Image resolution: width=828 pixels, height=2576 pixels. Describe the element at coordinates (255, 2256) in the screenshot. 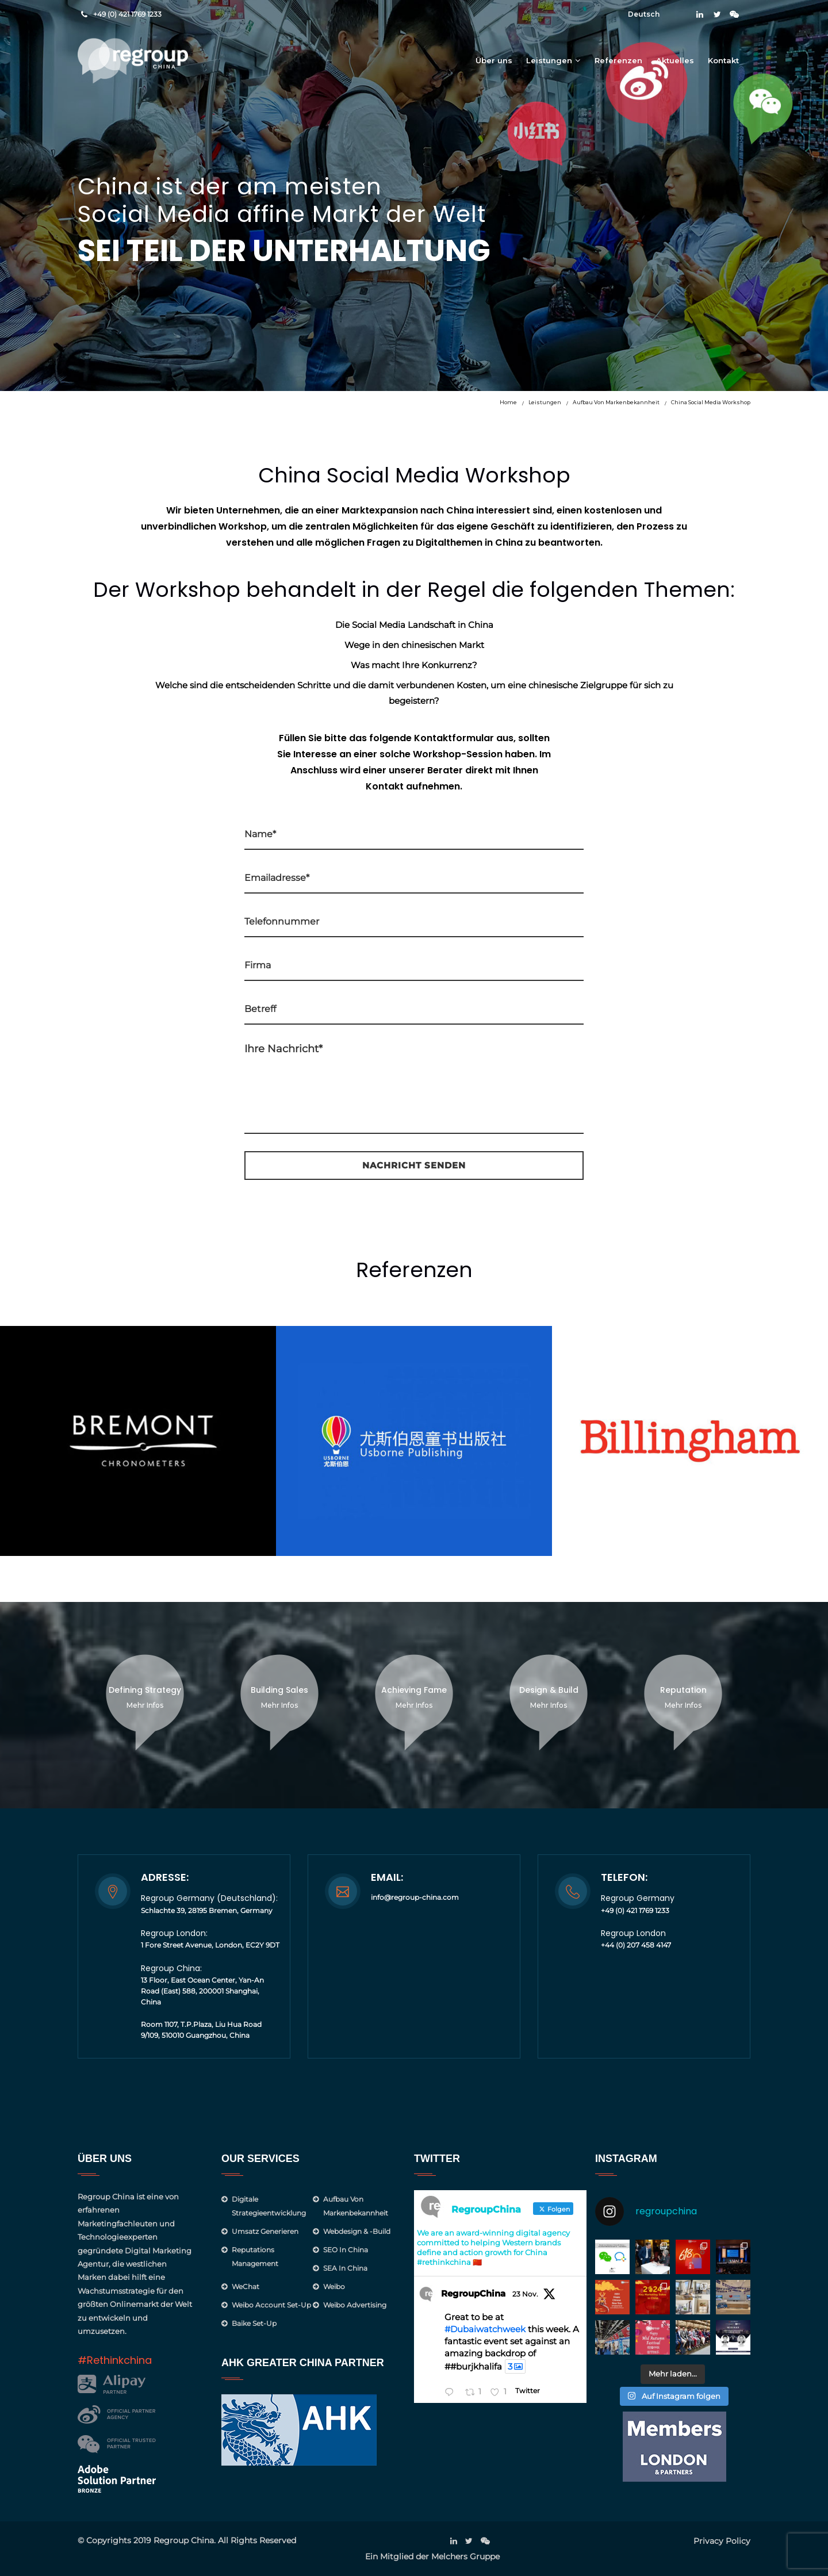

I see `Reputations management` at that location.